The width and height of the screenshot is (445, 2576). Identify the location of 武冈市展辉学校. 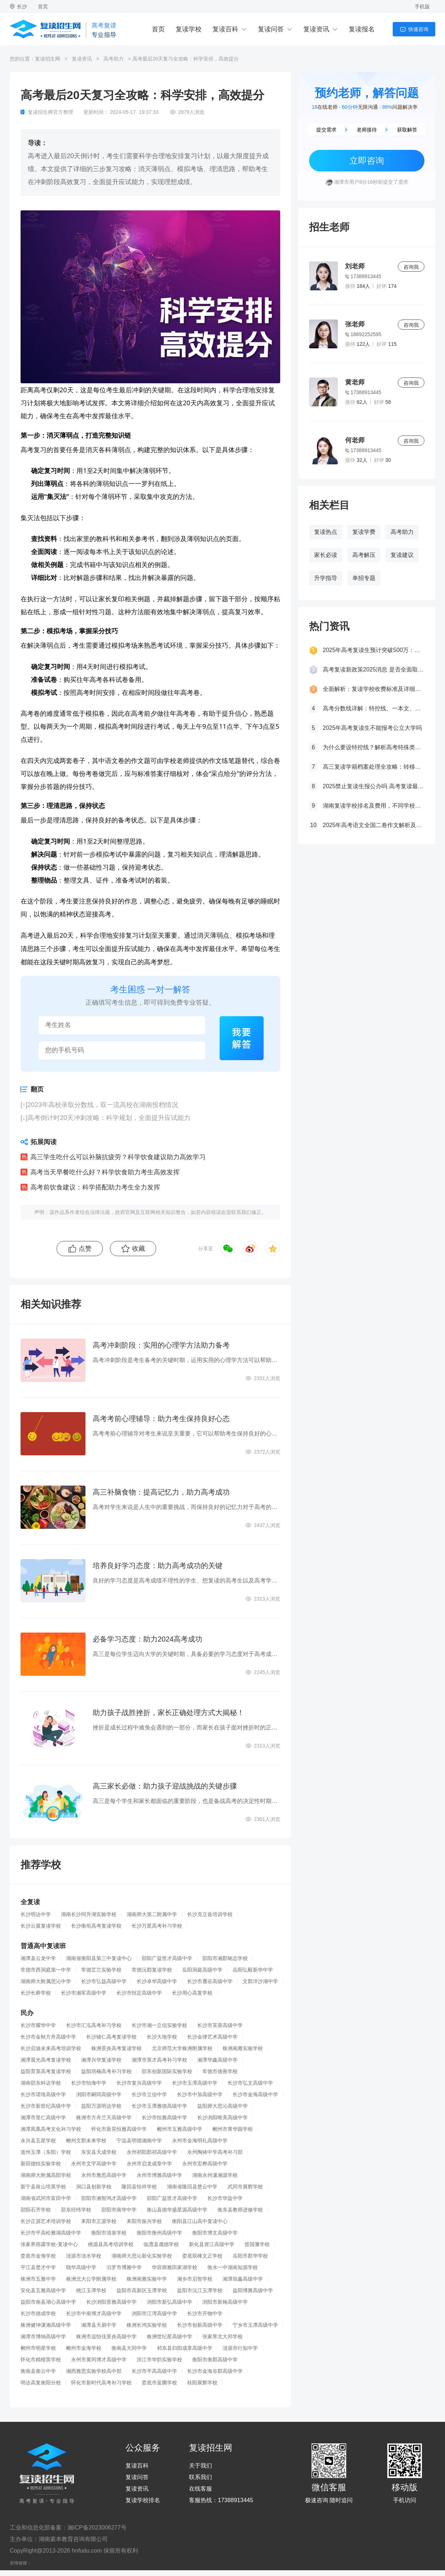
(245, 2186).